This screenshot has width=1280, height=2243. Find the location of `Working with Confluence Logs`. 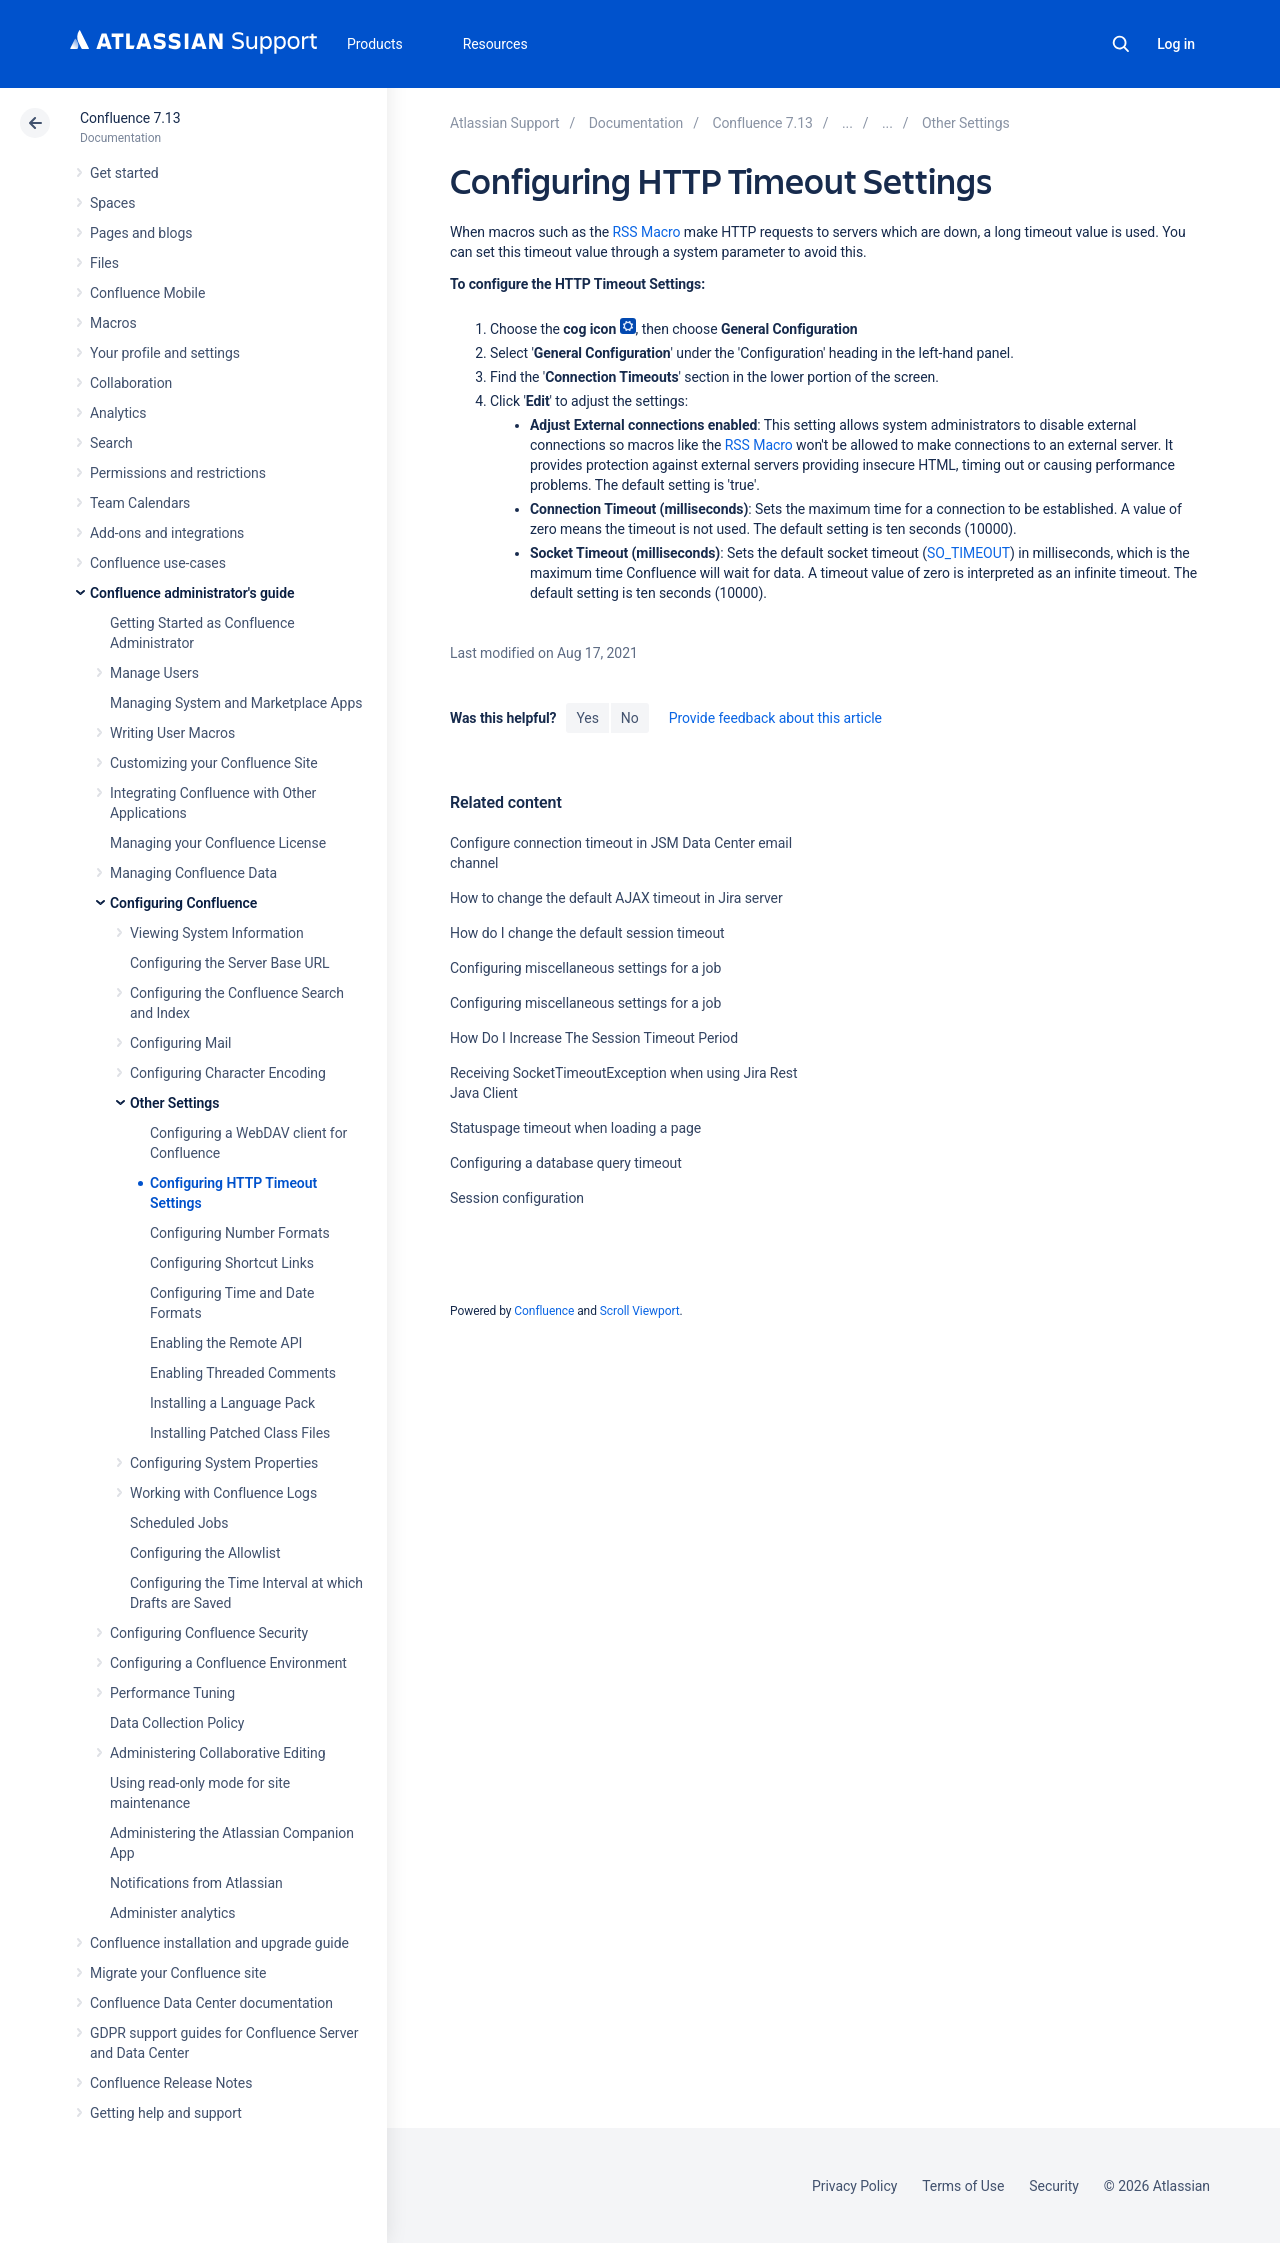

Working with Confluence Logs is located at coordinates (223, 1493).